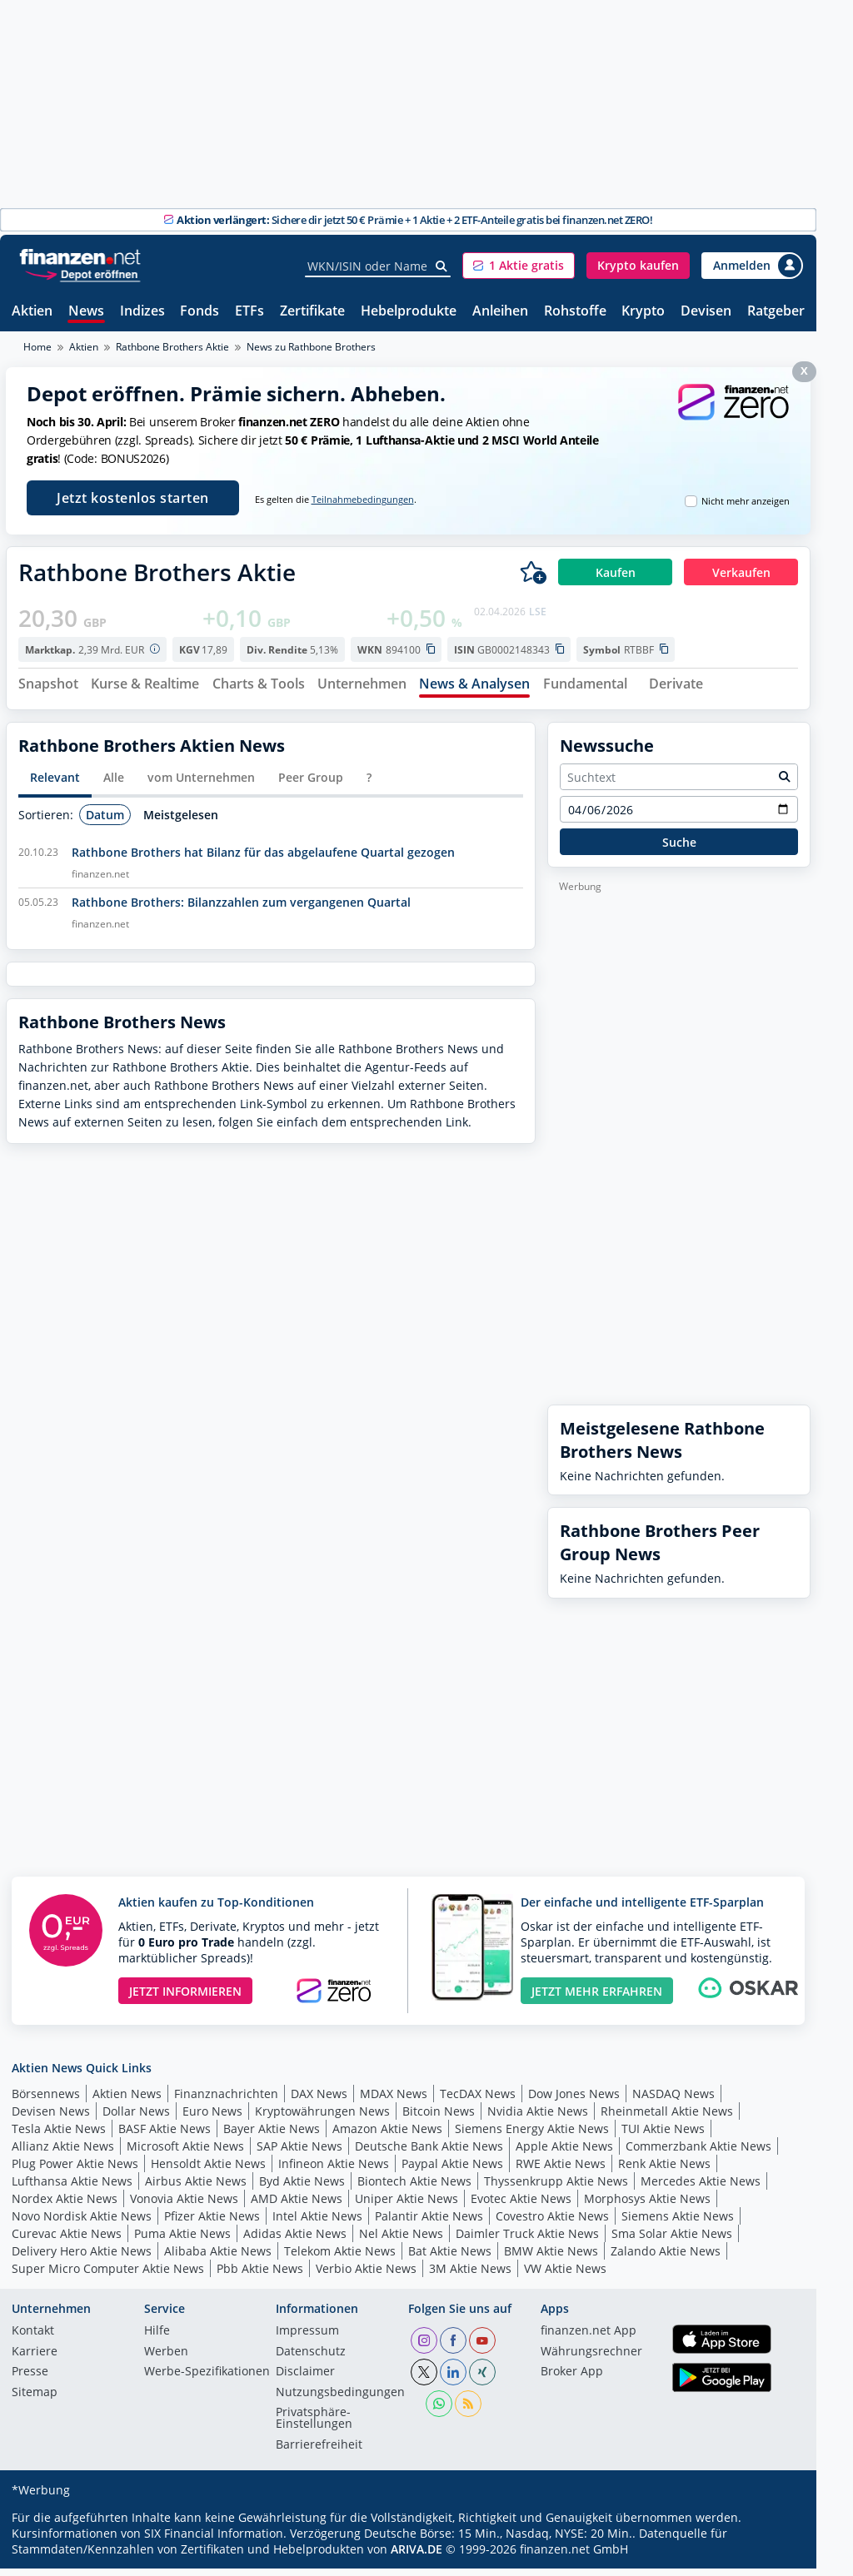 This screenshot has width=853, height=2576. I want to click on Mercedes Aktie News, so click(701, 2188).